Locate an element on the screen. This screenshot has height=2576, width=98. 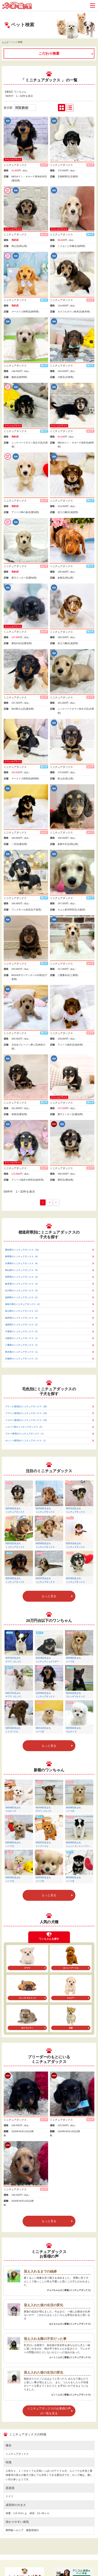
愛知県のミニチュアダックス（13） is located at coordinates (22, 1249).